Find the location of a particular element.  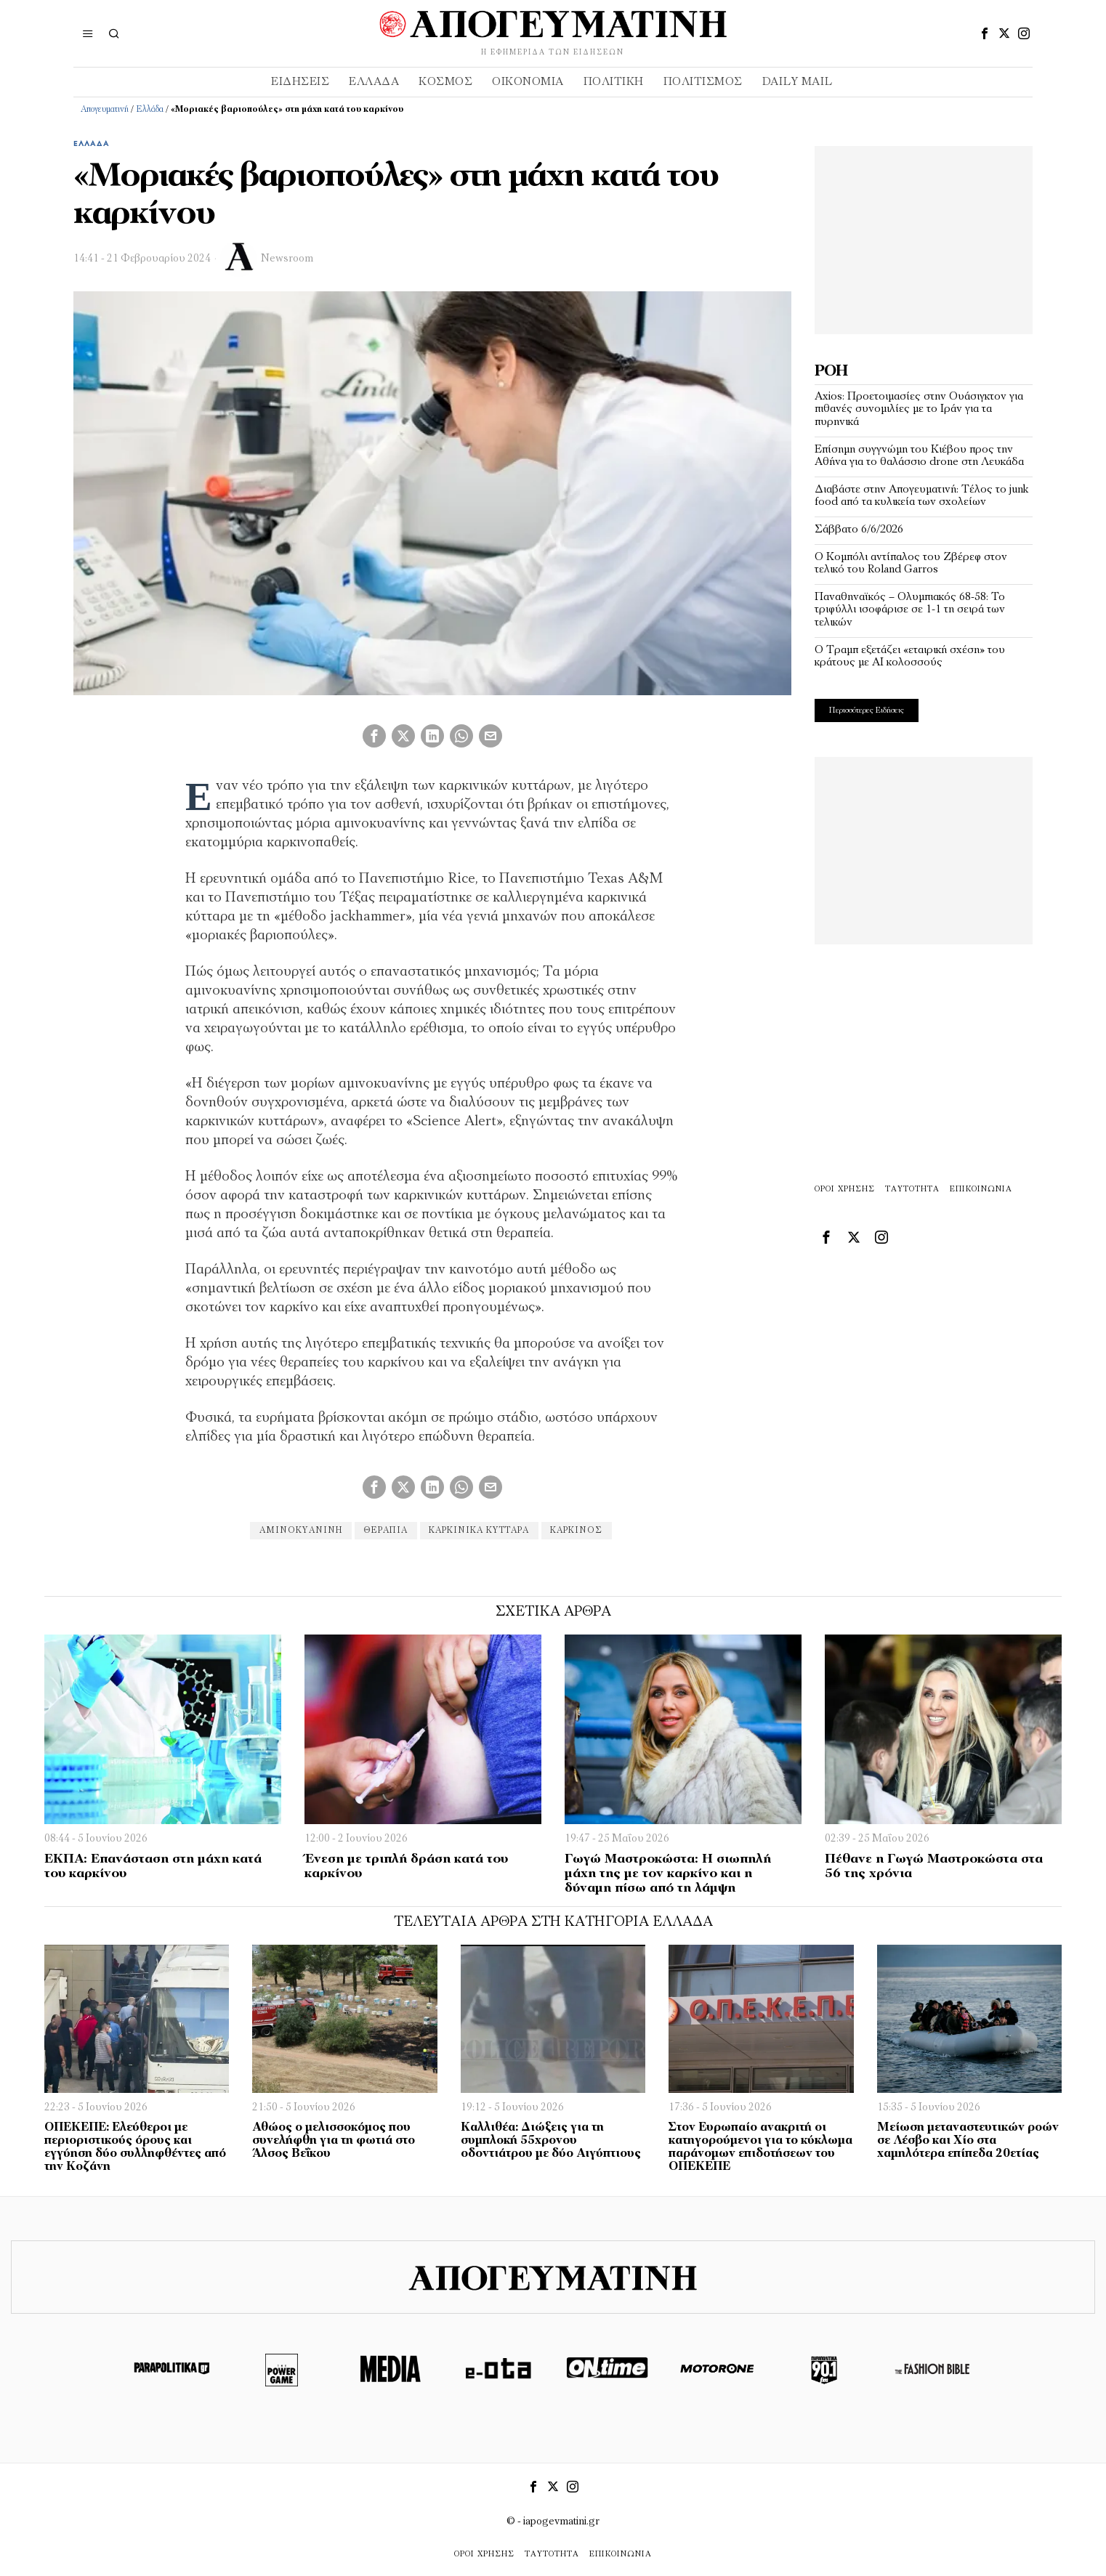

Επίσημη συγγνώμη του Κιέβου προς την Αθήνα για το θαλάσσιο drone στη Λευκάδα is located at coordinates (919, 456).